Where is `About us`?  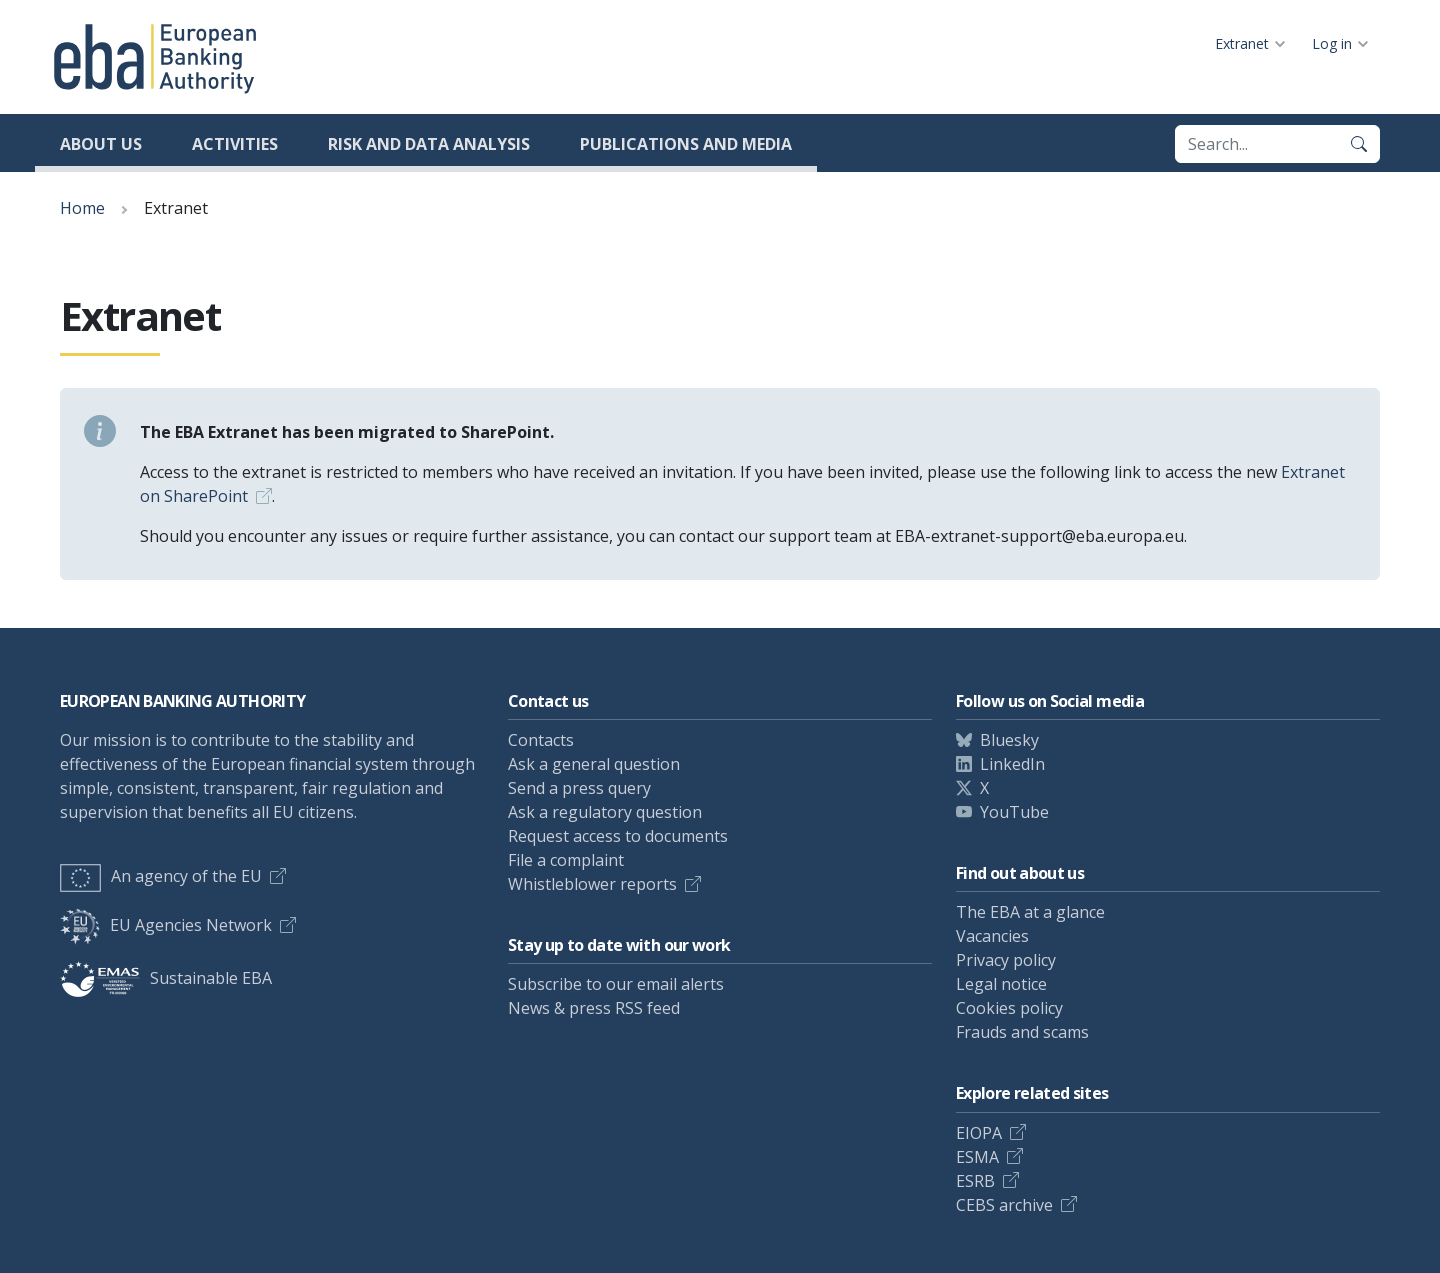 About us is located at coordinates (101, 144).